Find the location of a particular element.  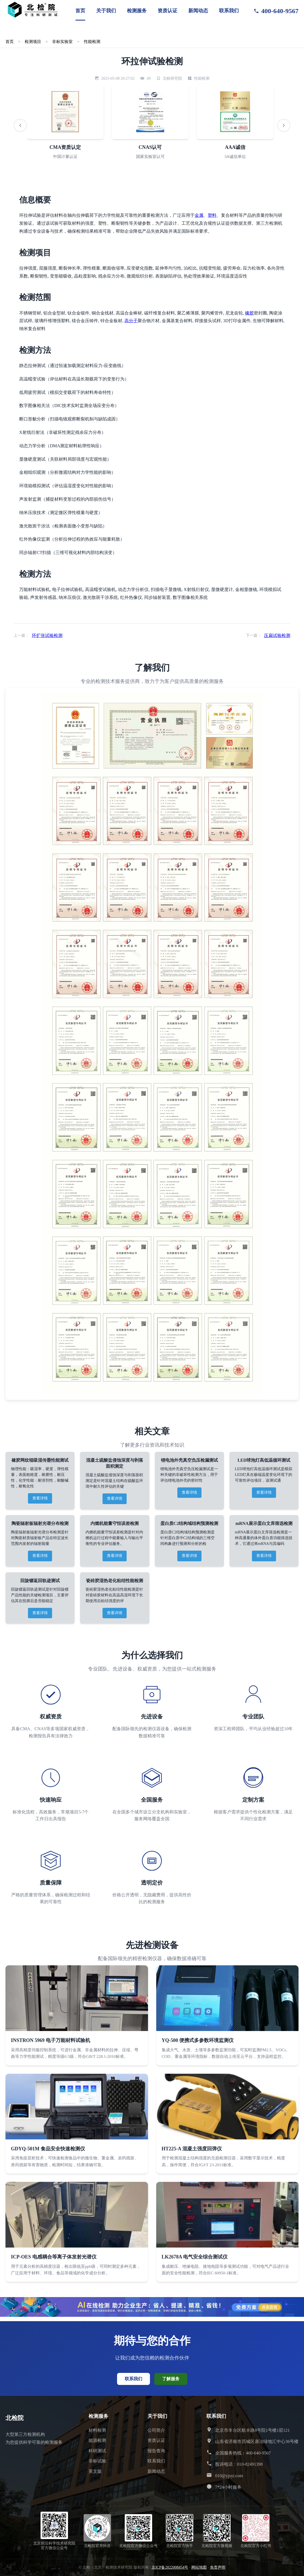

塑料 is located at coordinates (212, 215).